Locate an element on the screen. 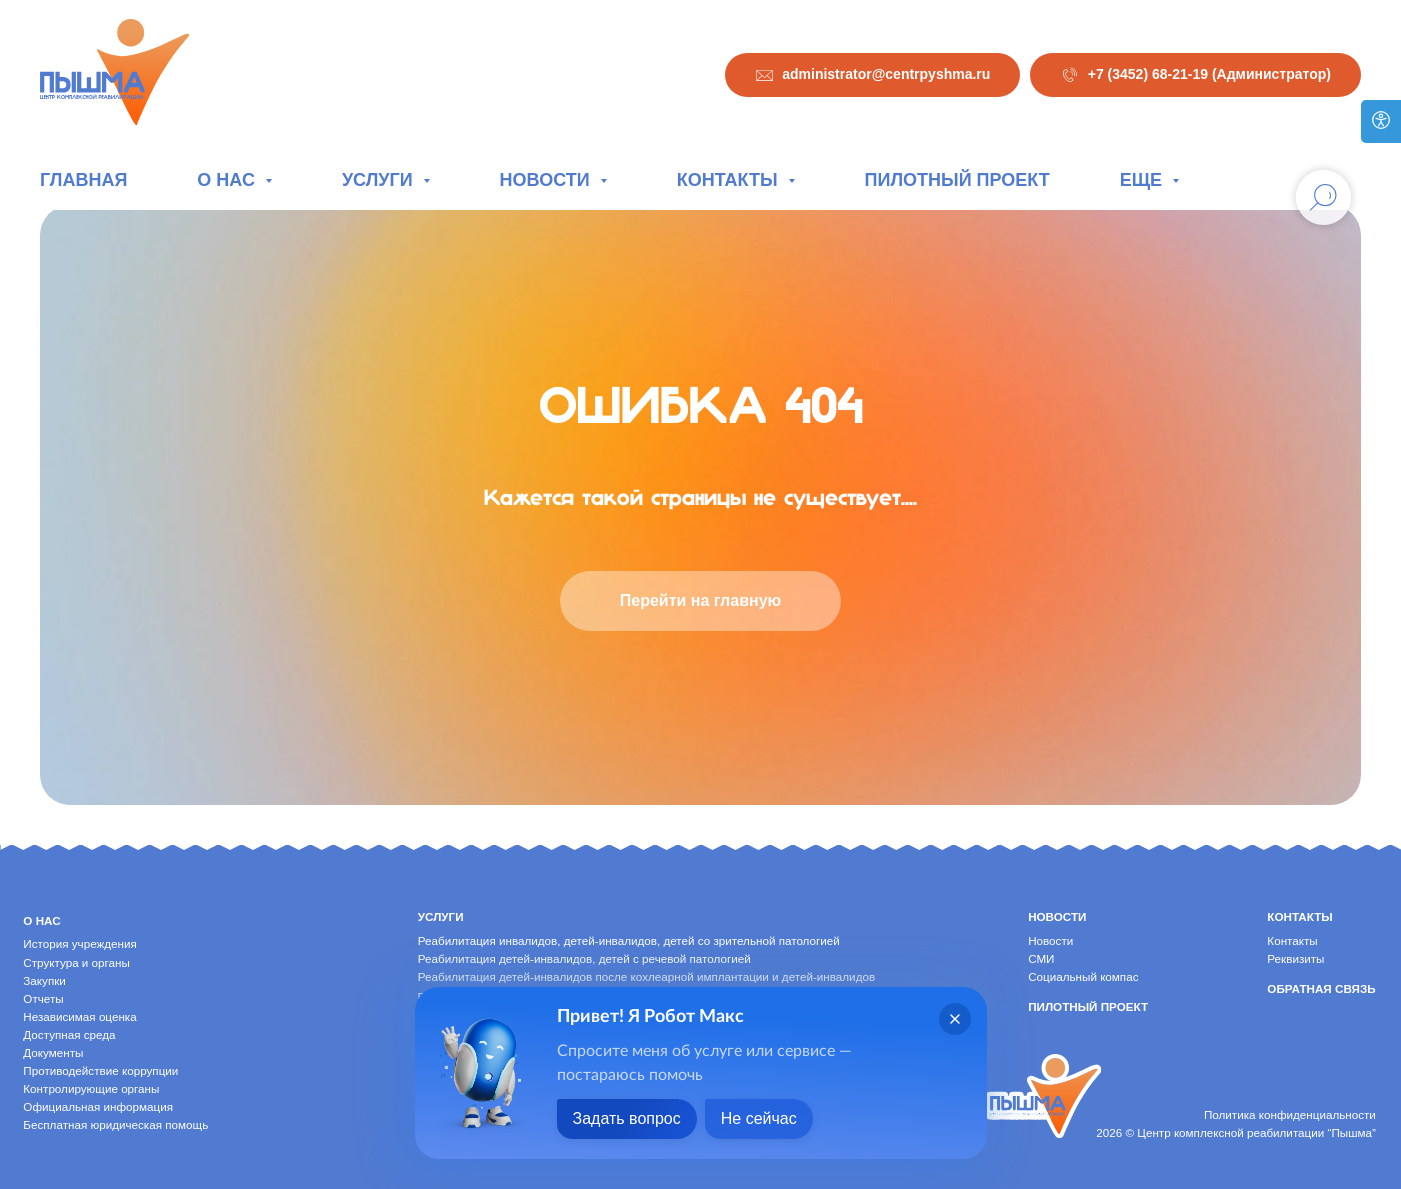  Главная is located at coordinates (83, 180).